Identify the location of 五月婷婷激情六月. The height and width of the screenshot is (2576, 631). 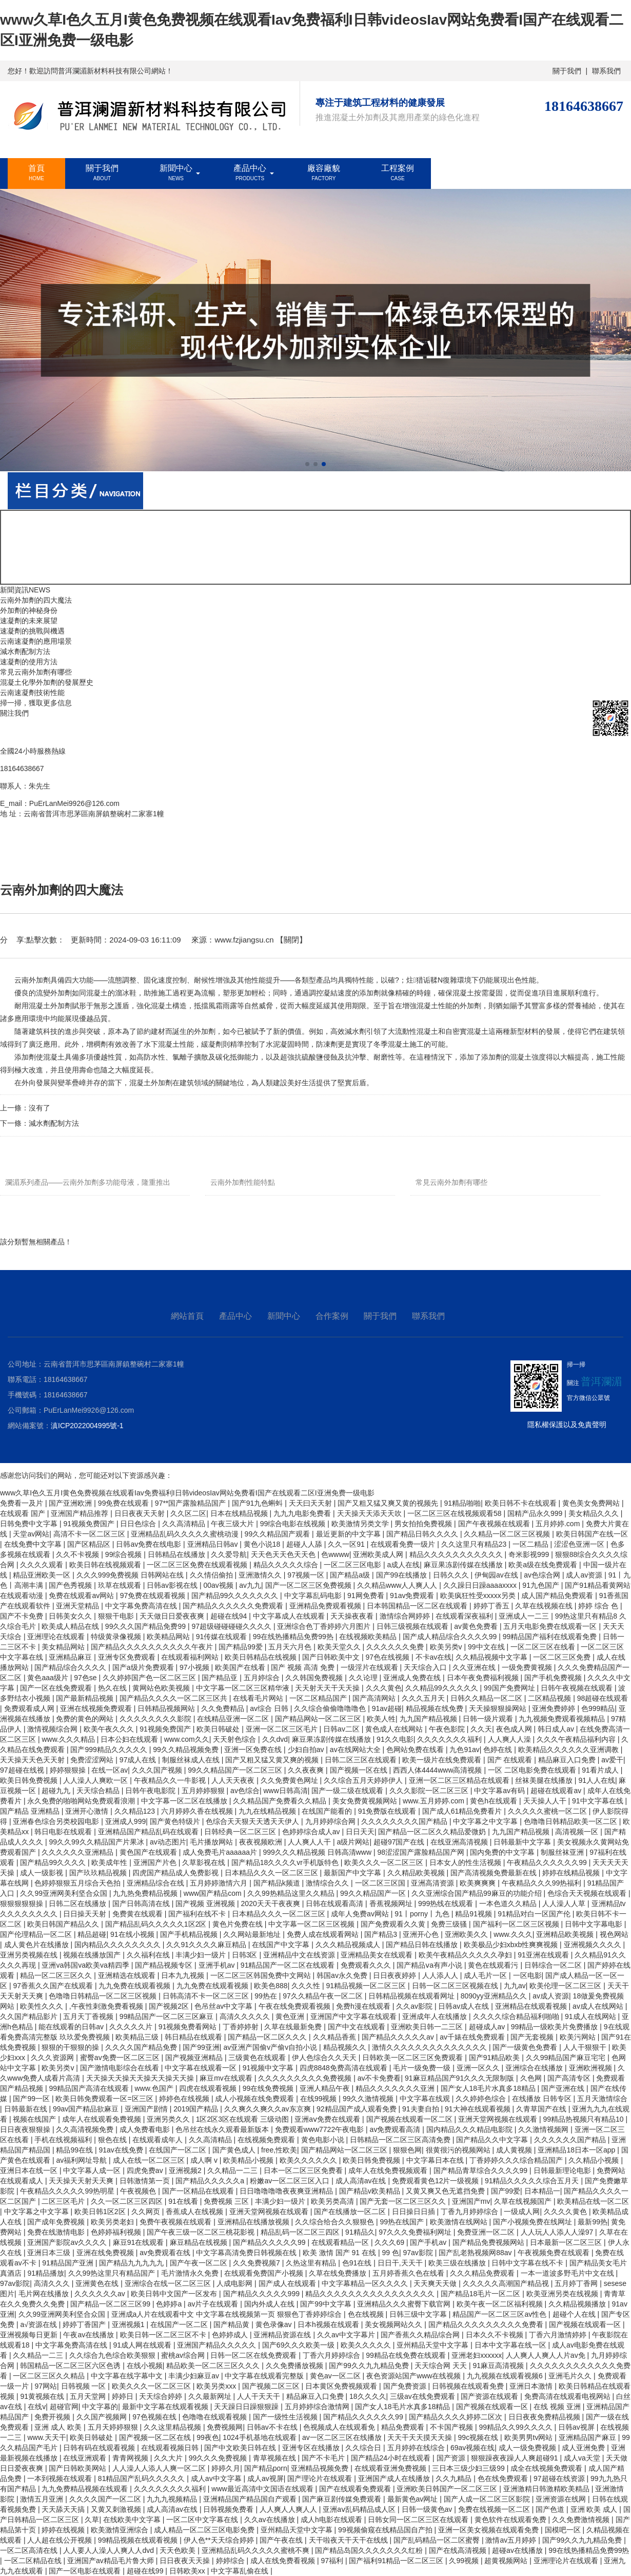
(219, 1883).